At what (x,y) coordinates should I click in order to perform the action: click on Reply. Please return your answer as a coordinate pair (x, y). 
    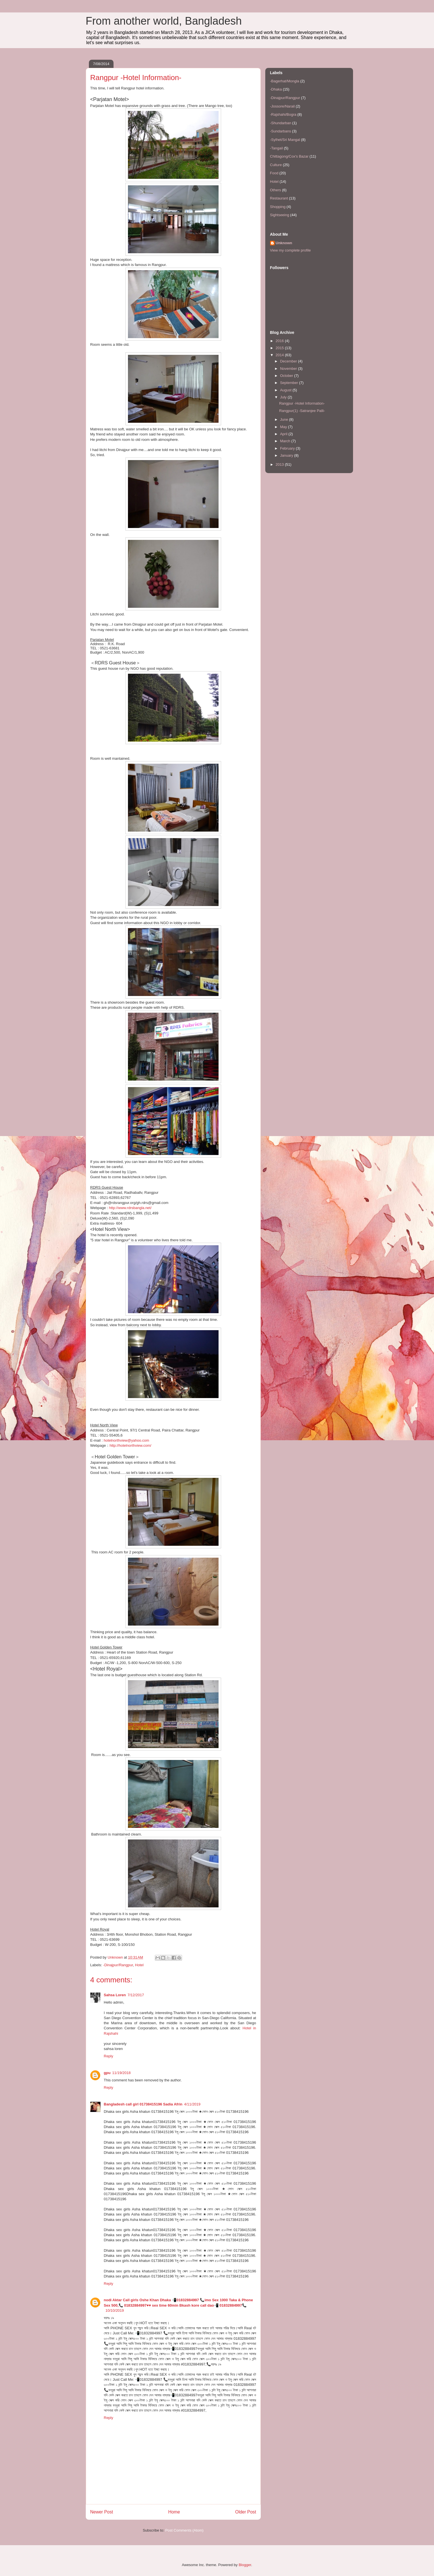
    Looking at the image, I should click on (108, 2056).